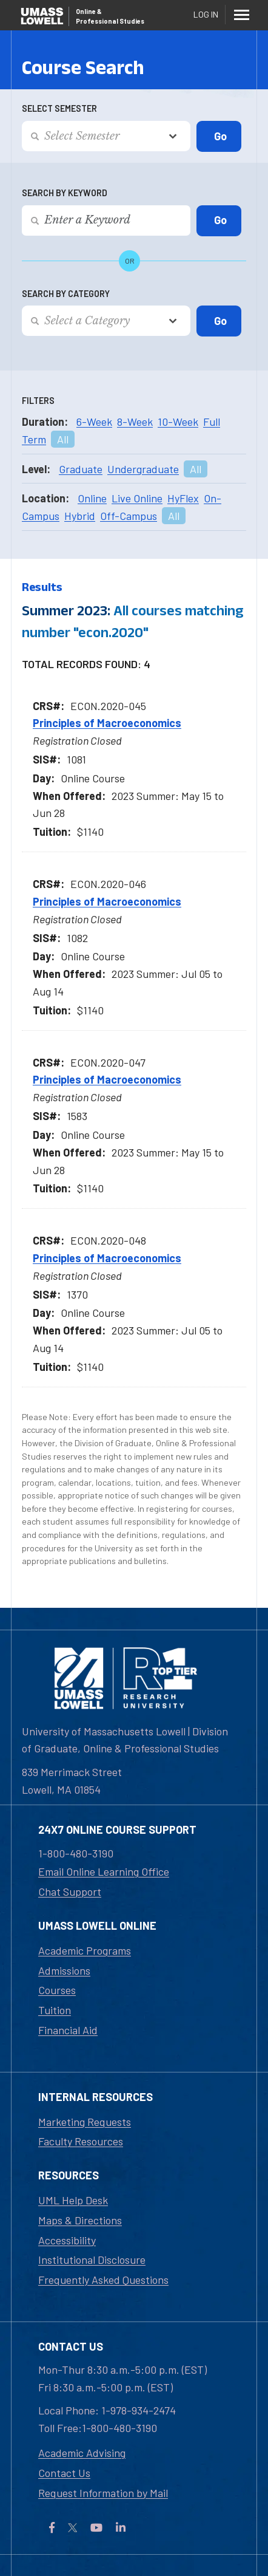 This screenshot has width=268, height=2576. Describe the element at coordinates (178, 421) in the screenshot. I see `10-Week` at that location.